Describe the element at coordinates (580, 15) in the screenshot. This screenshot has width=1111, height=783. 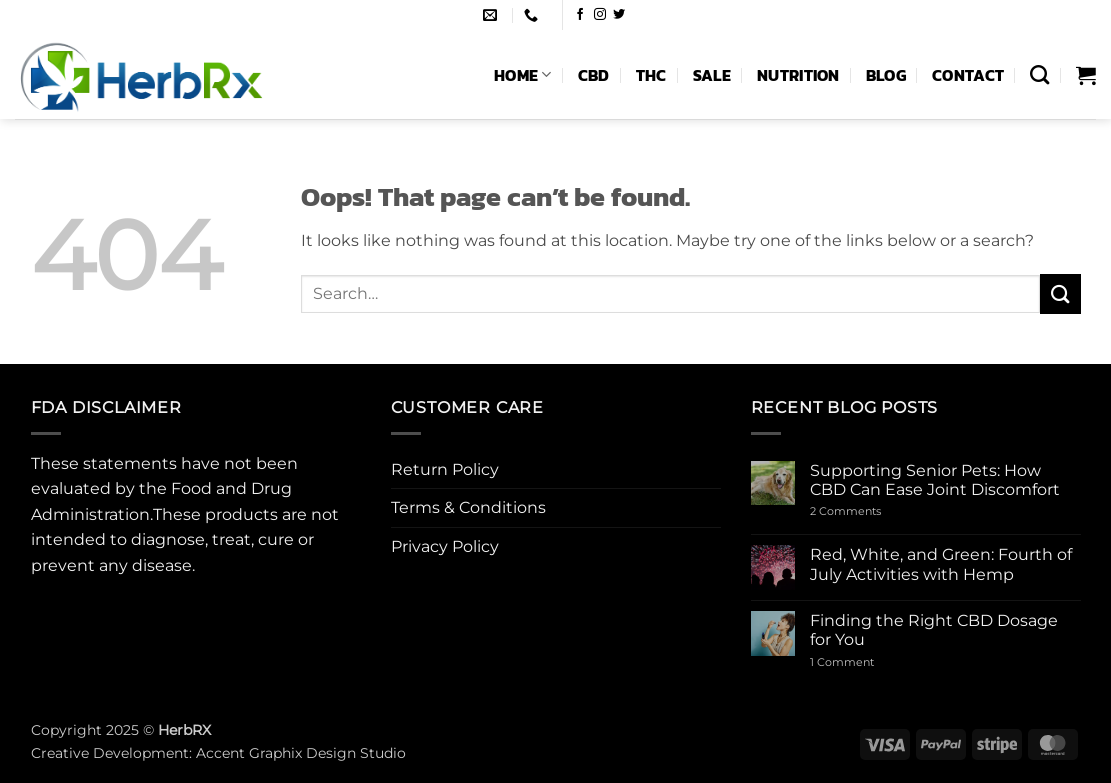
I see `[Follow on Facebook]` at that location.